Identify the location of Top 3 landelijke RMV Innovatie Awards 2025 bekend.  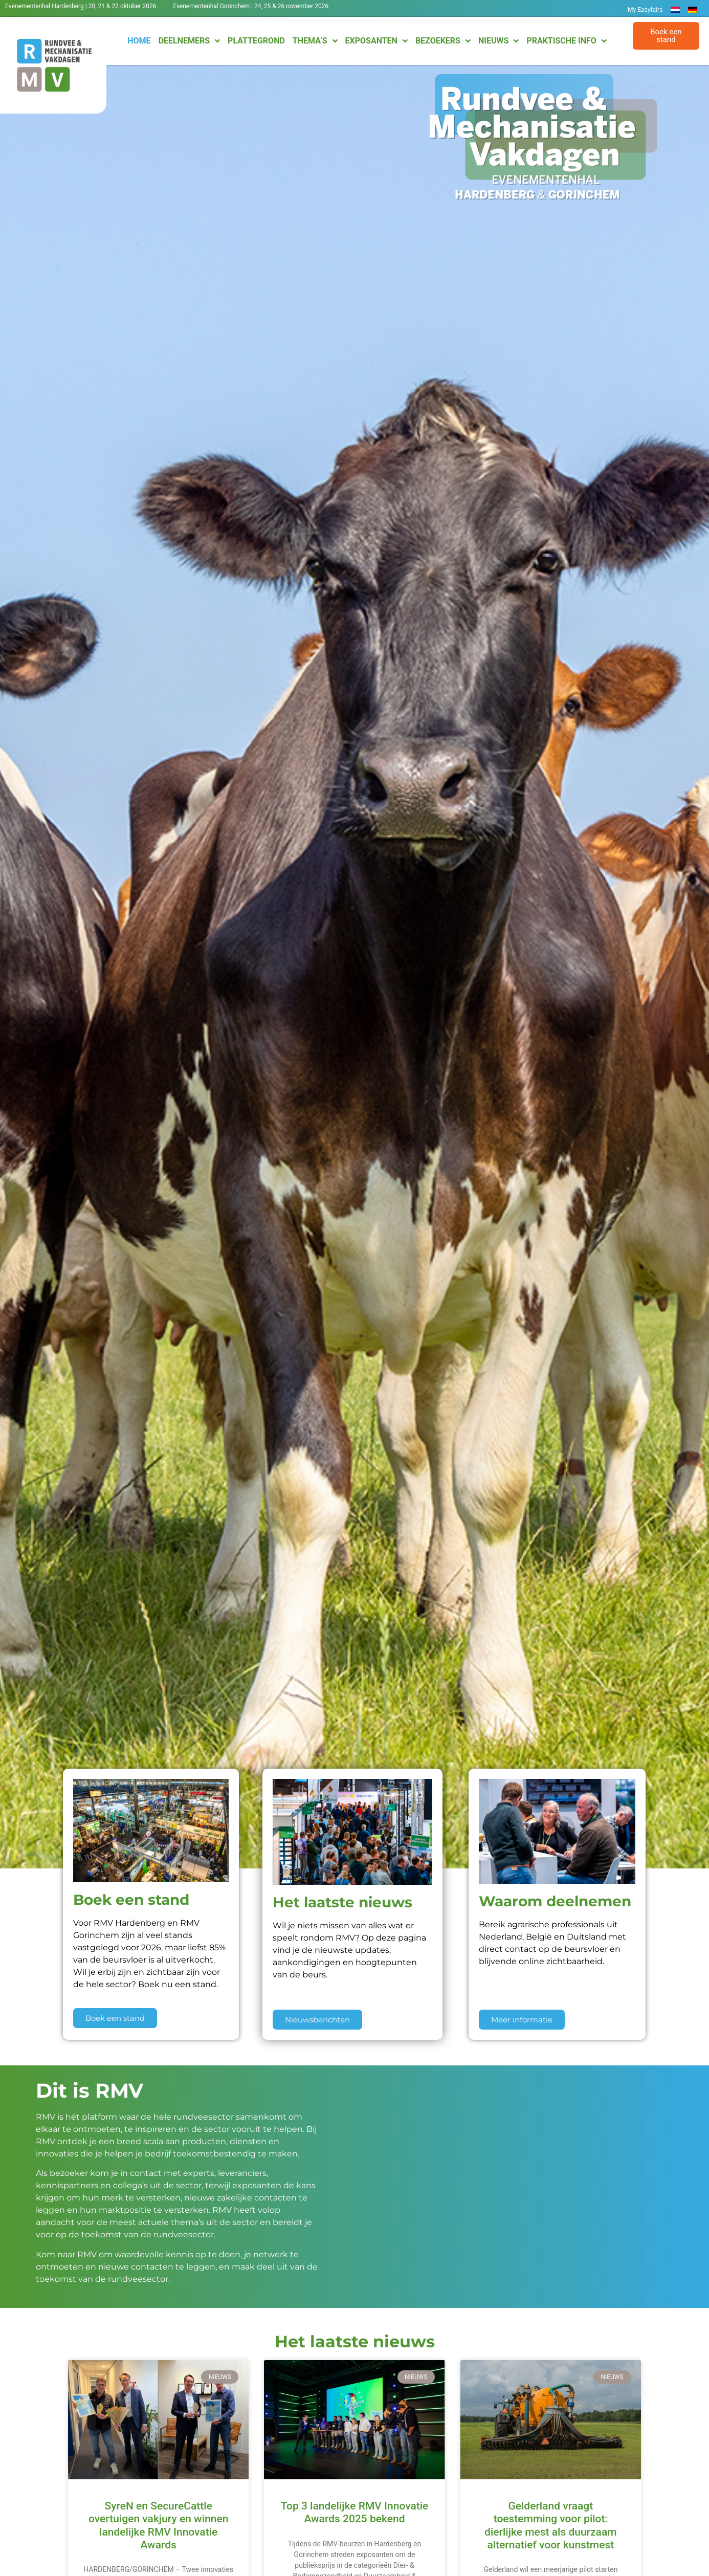
(355, 2512).